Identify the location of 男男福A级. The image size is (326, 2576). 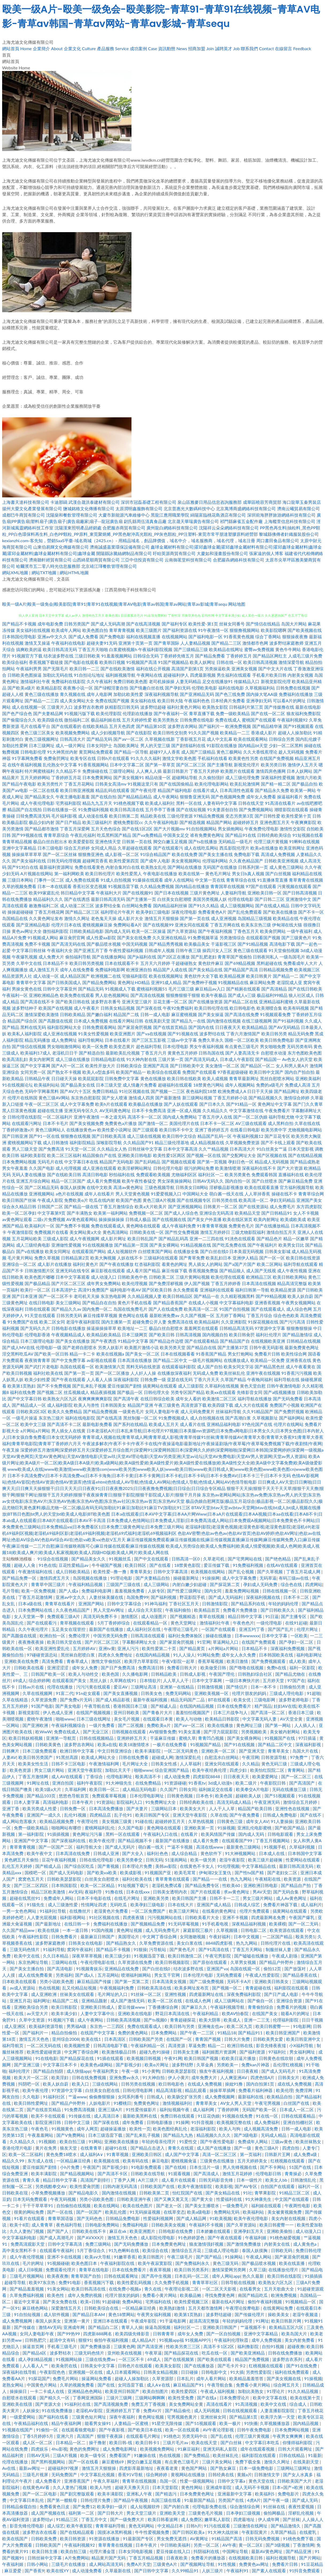
(77, 2026).